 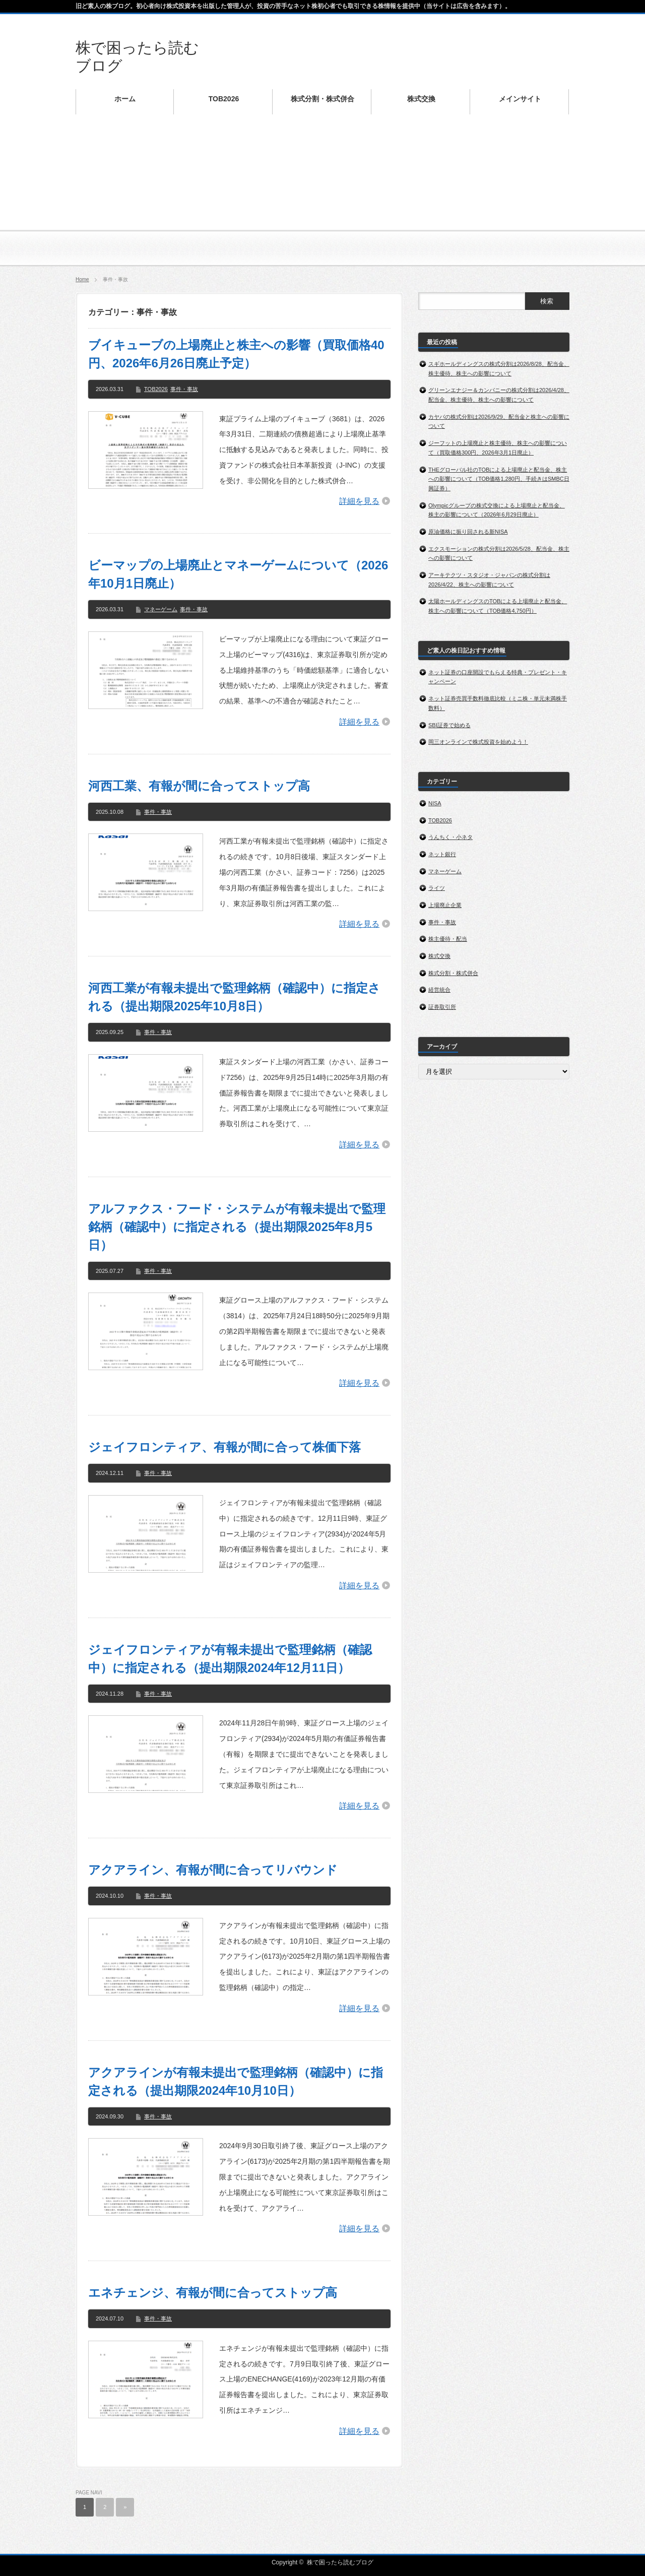 I want to click on ジェイフロンティア、有報が間に合って株価下落, so click(x=224, y=1447).